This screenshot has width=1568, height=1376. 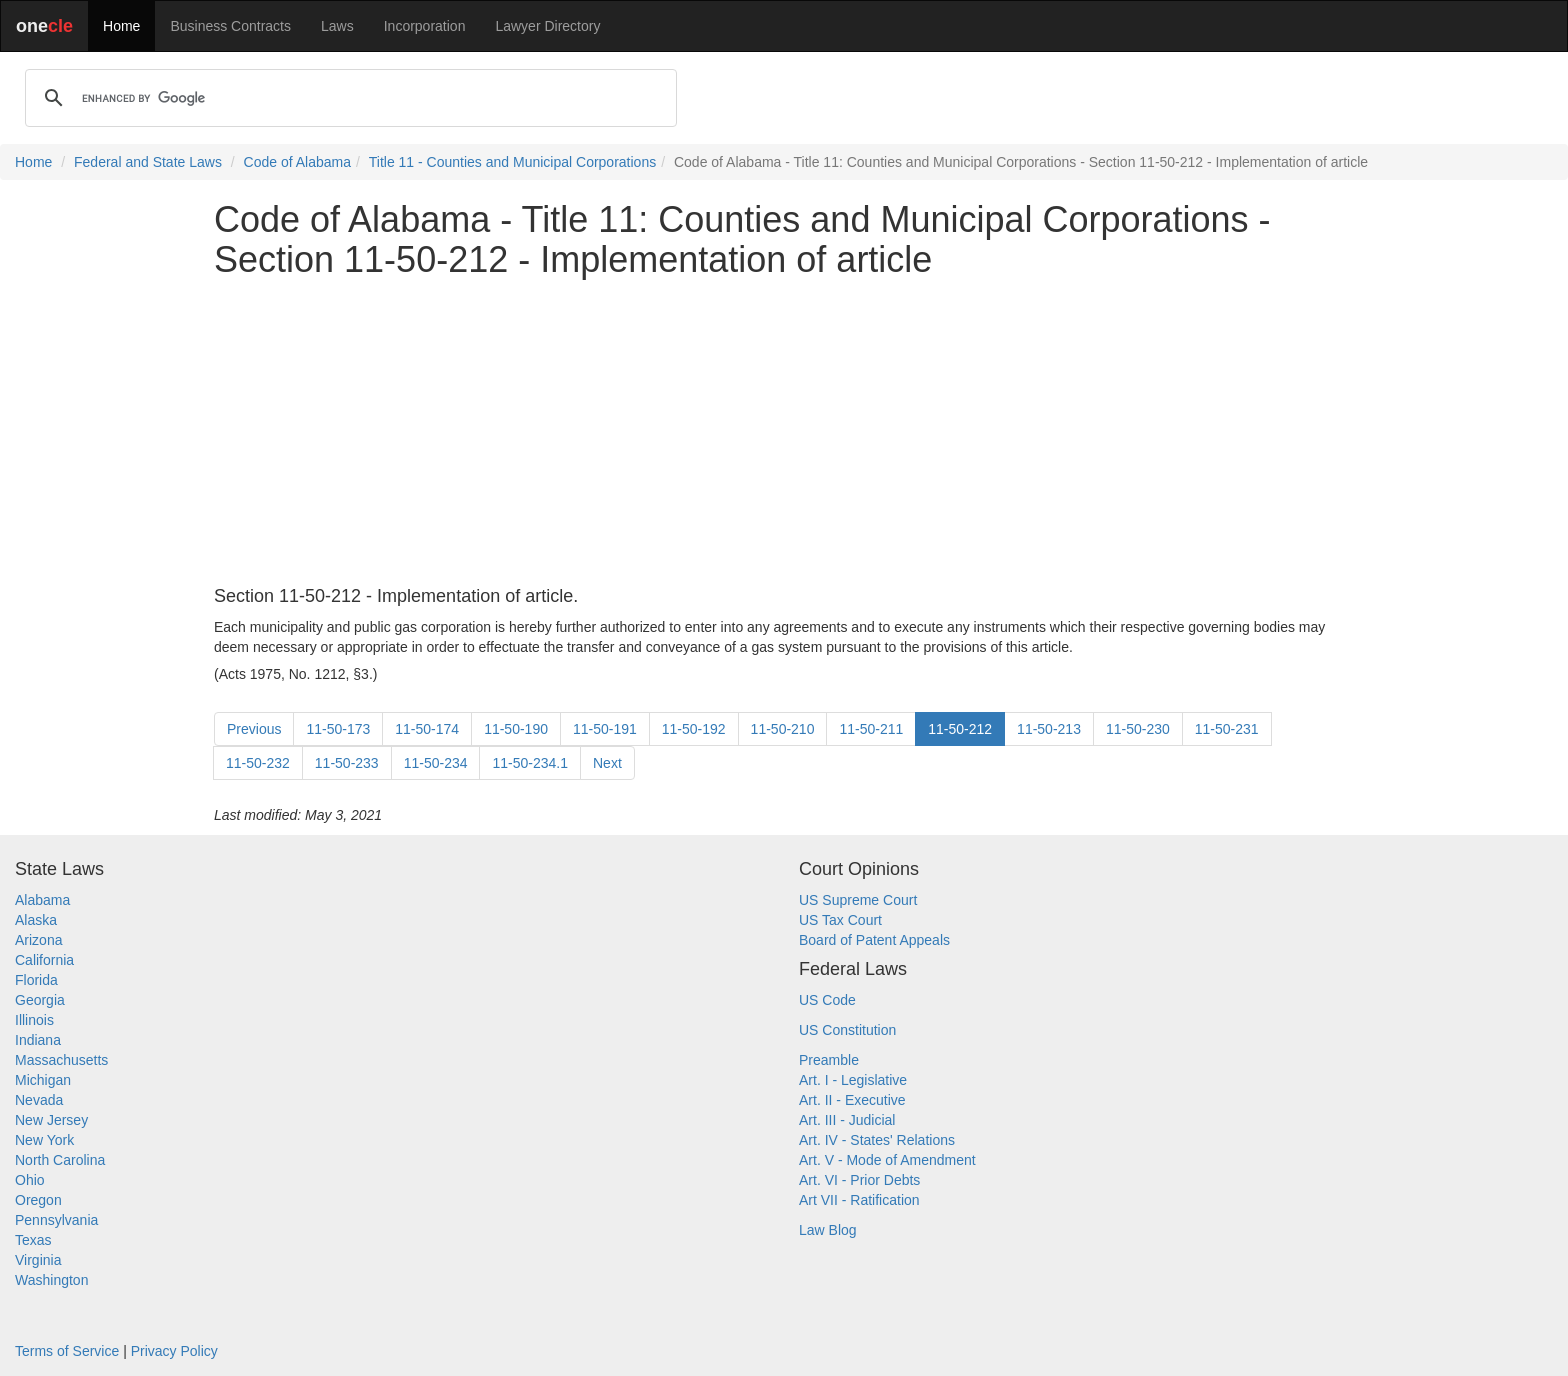 I want to click on Business Contracts, so click(x=230, y=26).